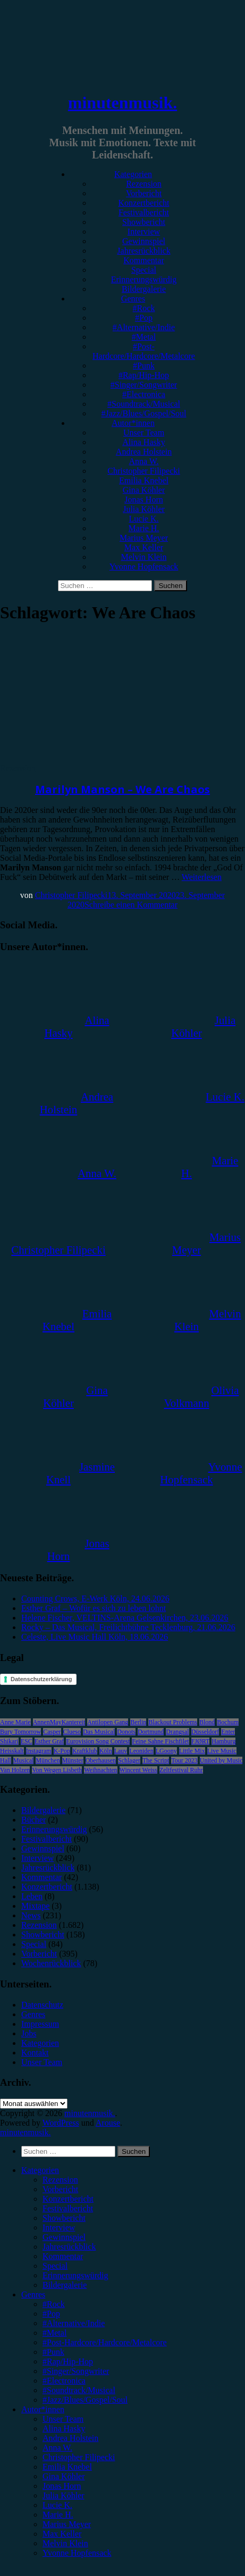 This screenshot has height=2576, width=245. Describe the element at coordinates (79, 2390) in the screenshot. I see `#Soundtrack/Musical [menuitem]` at that location.